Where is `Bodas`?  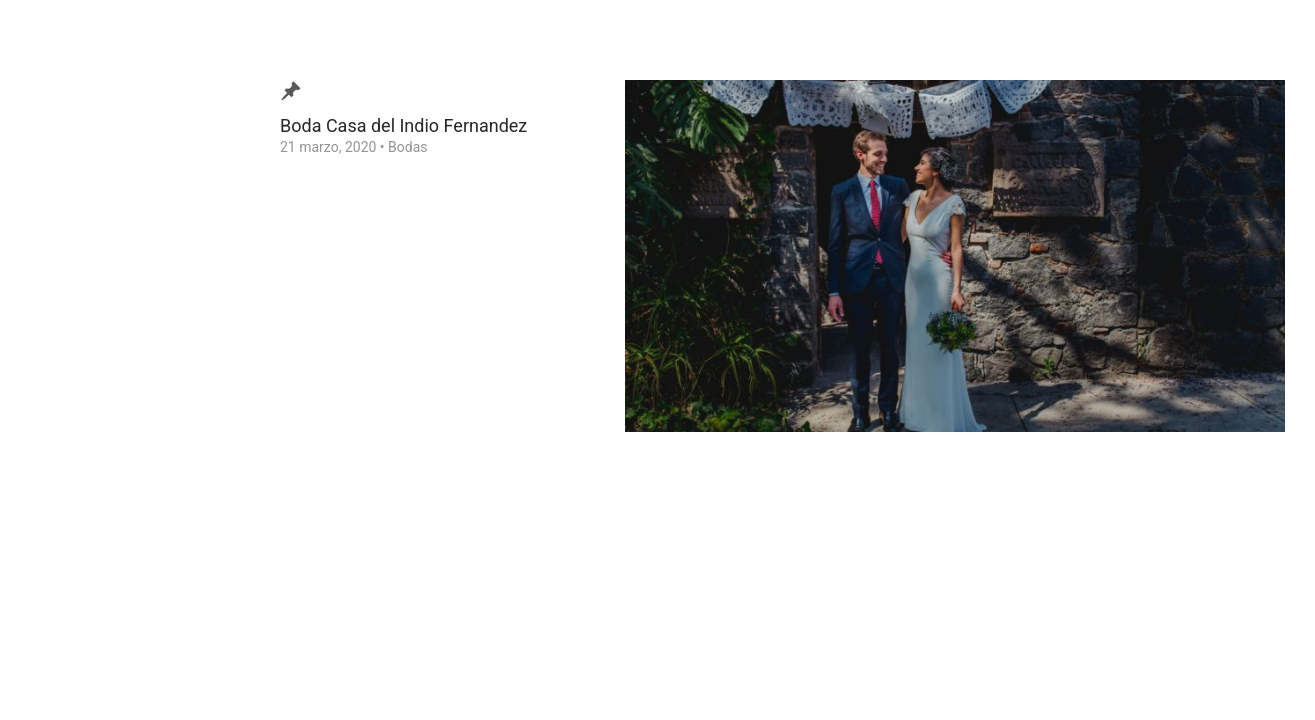
Bodas is located at coordinates (407, 147).